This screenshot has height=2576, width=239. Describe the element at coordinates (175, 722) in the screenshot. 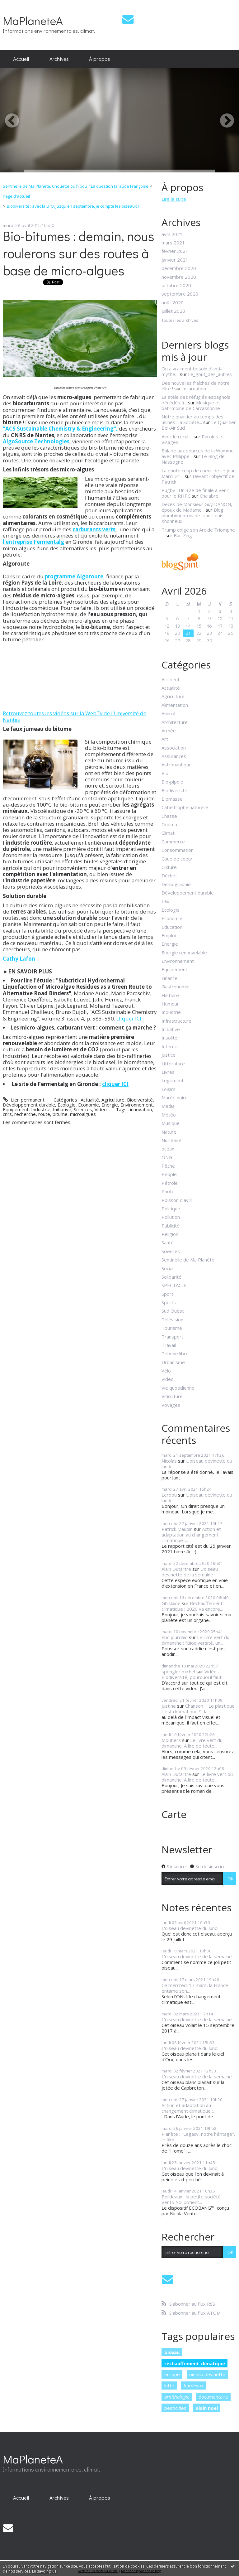

I see `Architecture` at that location.